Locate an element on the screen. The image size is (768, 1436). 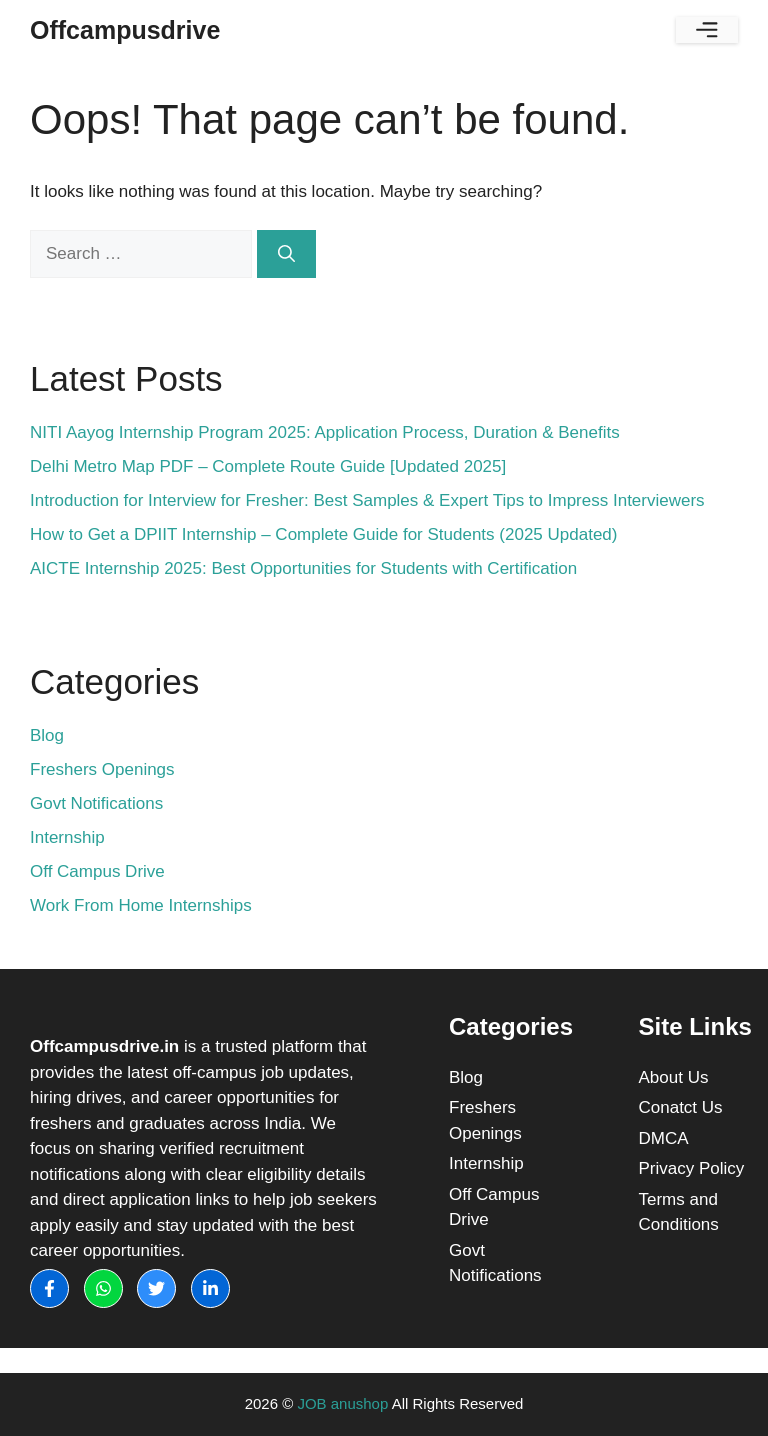
Blog is located at coordinates (47, 735).